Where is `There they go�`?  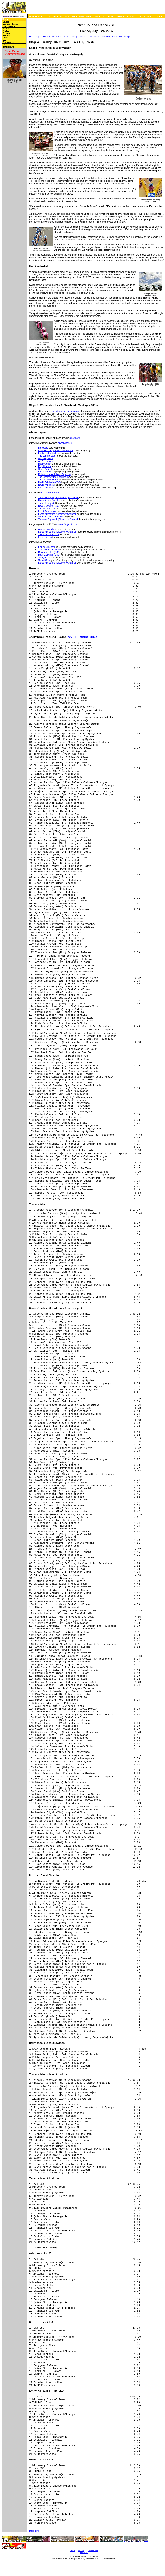 There they go� is located at coordinates (46, 503).